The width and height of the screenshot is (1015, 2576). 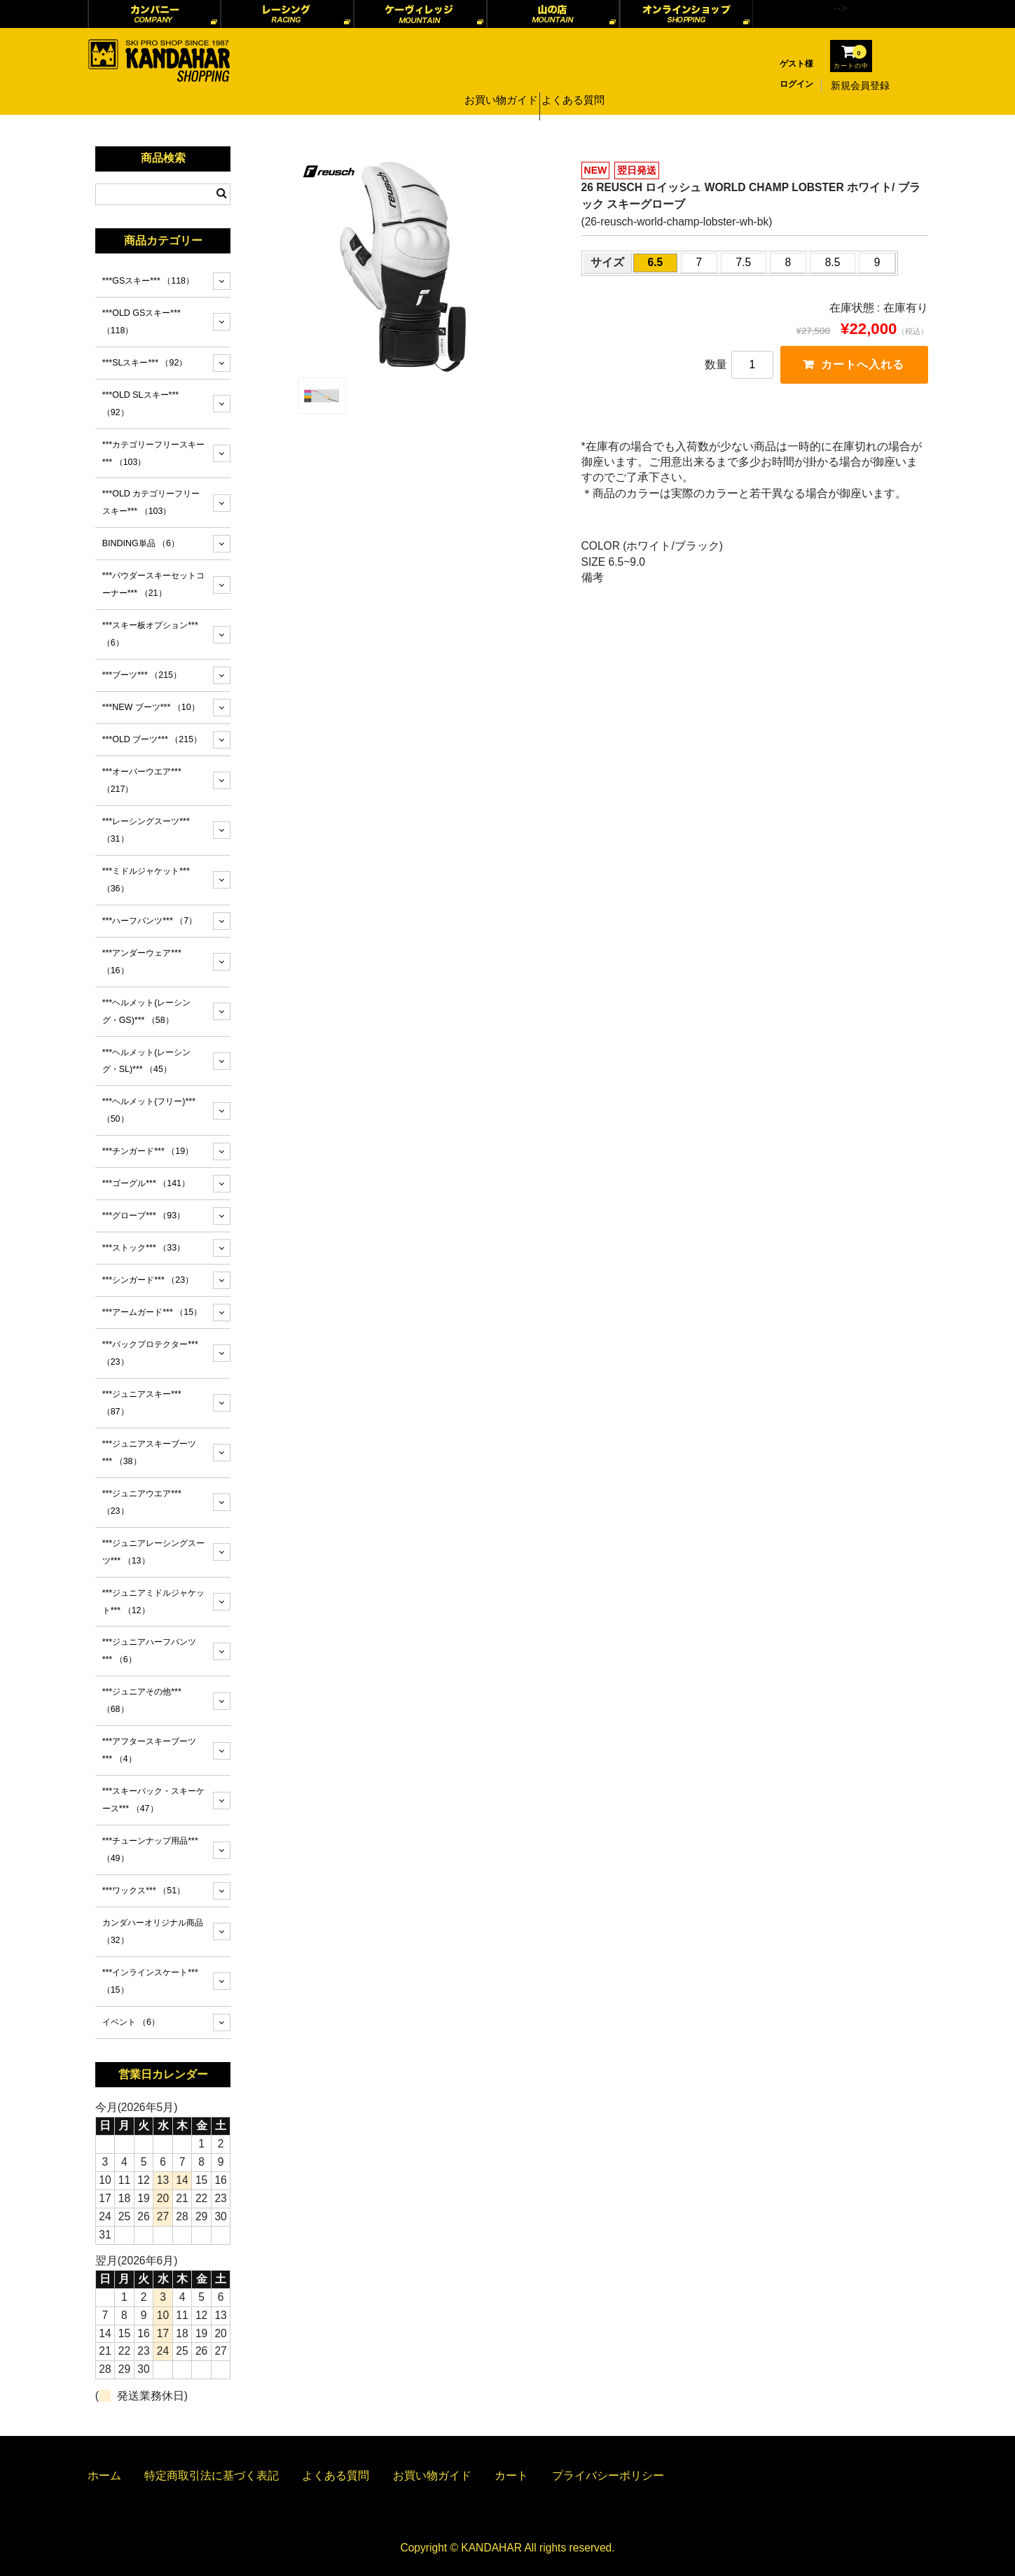 I want to click on ***チューンナップ用品***, so click(x=150, y=1849).